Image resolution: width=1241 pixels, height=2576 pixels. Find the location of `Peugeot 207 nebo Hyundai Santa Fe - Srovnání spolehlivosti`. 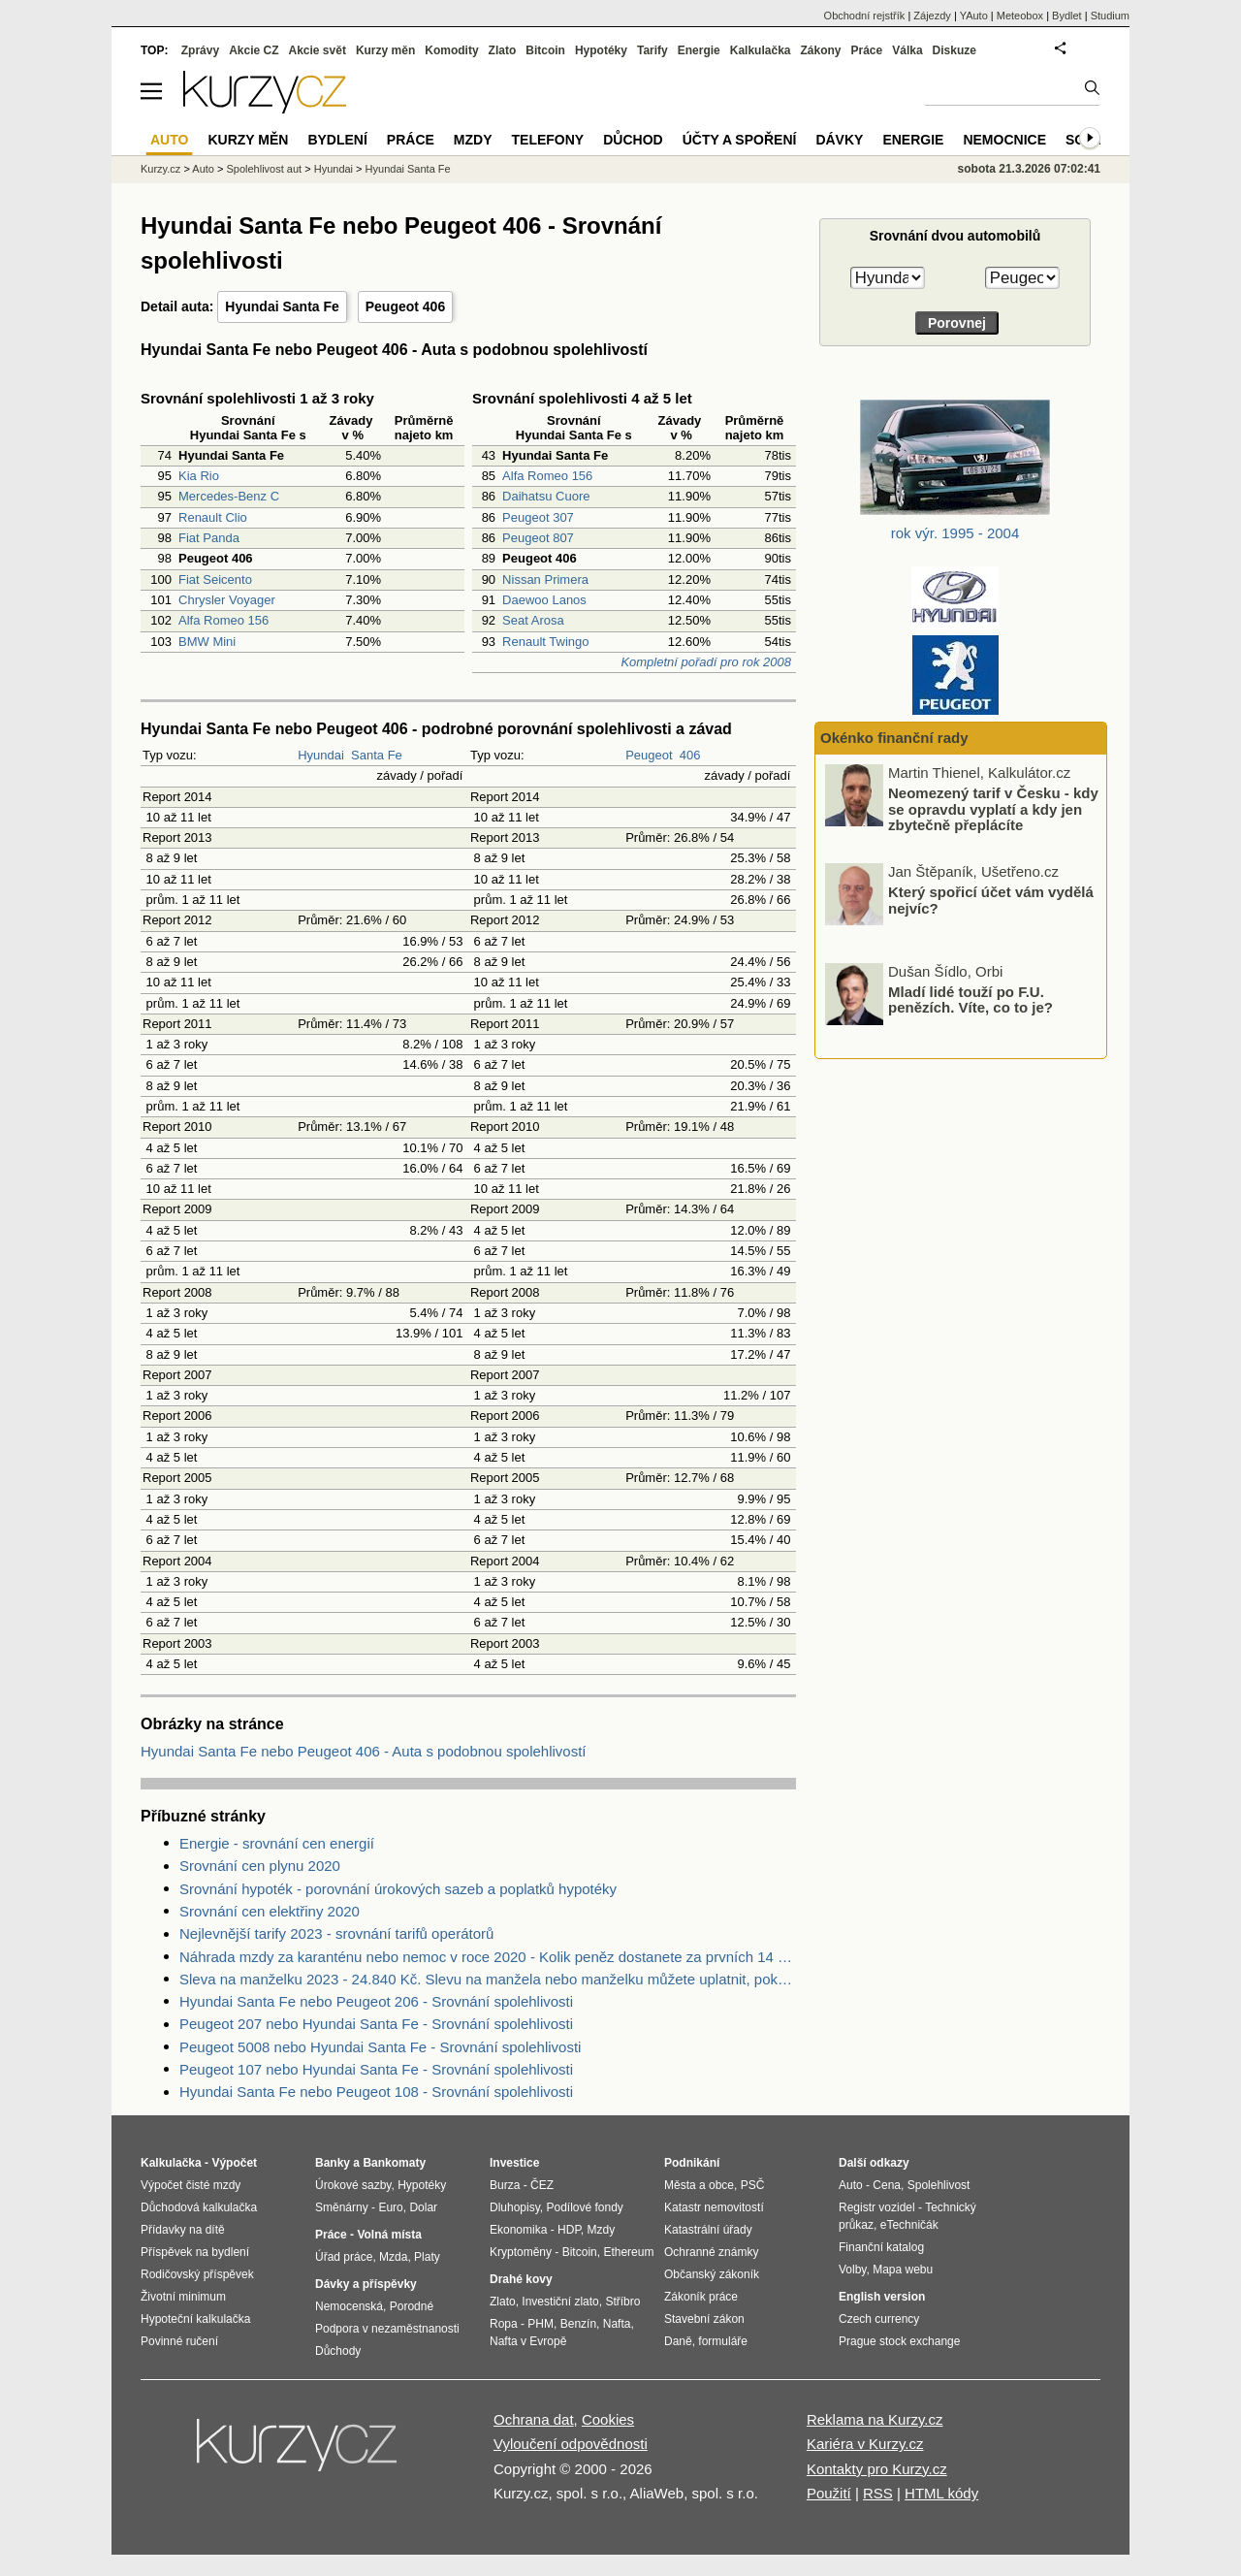

Peugeot 207 nebo Hyundai Santa Fe - Srovnání spolehlivosti is located at coordinates (376, 2023).